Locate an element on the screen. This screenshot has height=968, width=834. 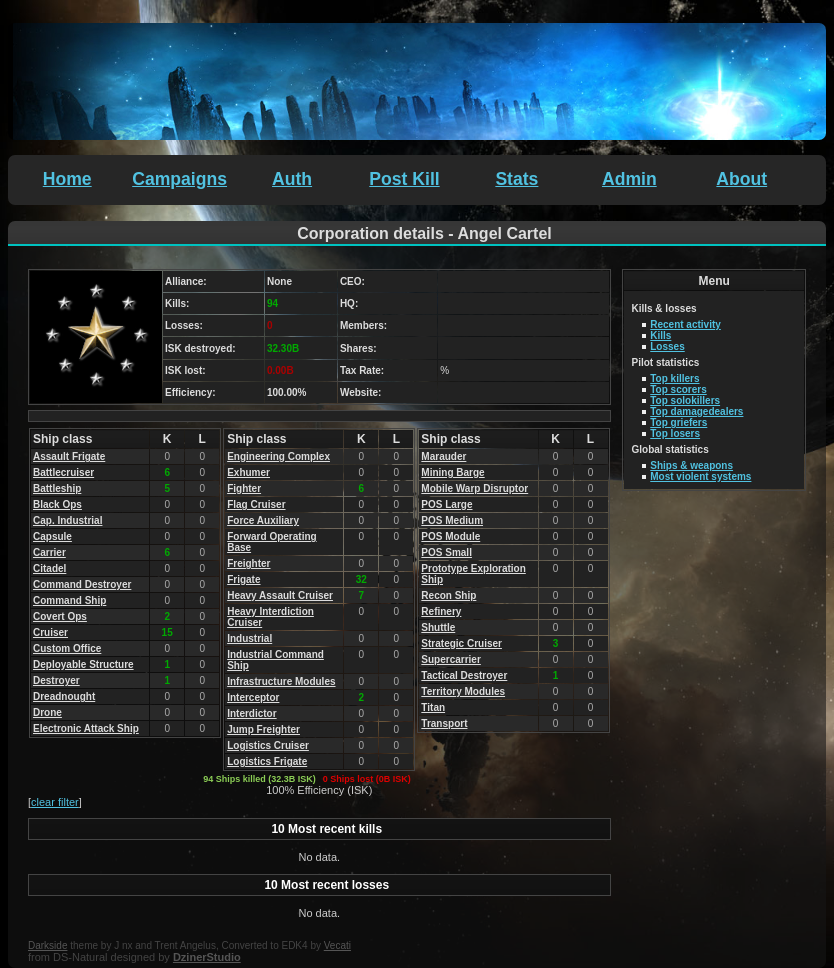
Most violent systems is located at coordinates (700, 476).